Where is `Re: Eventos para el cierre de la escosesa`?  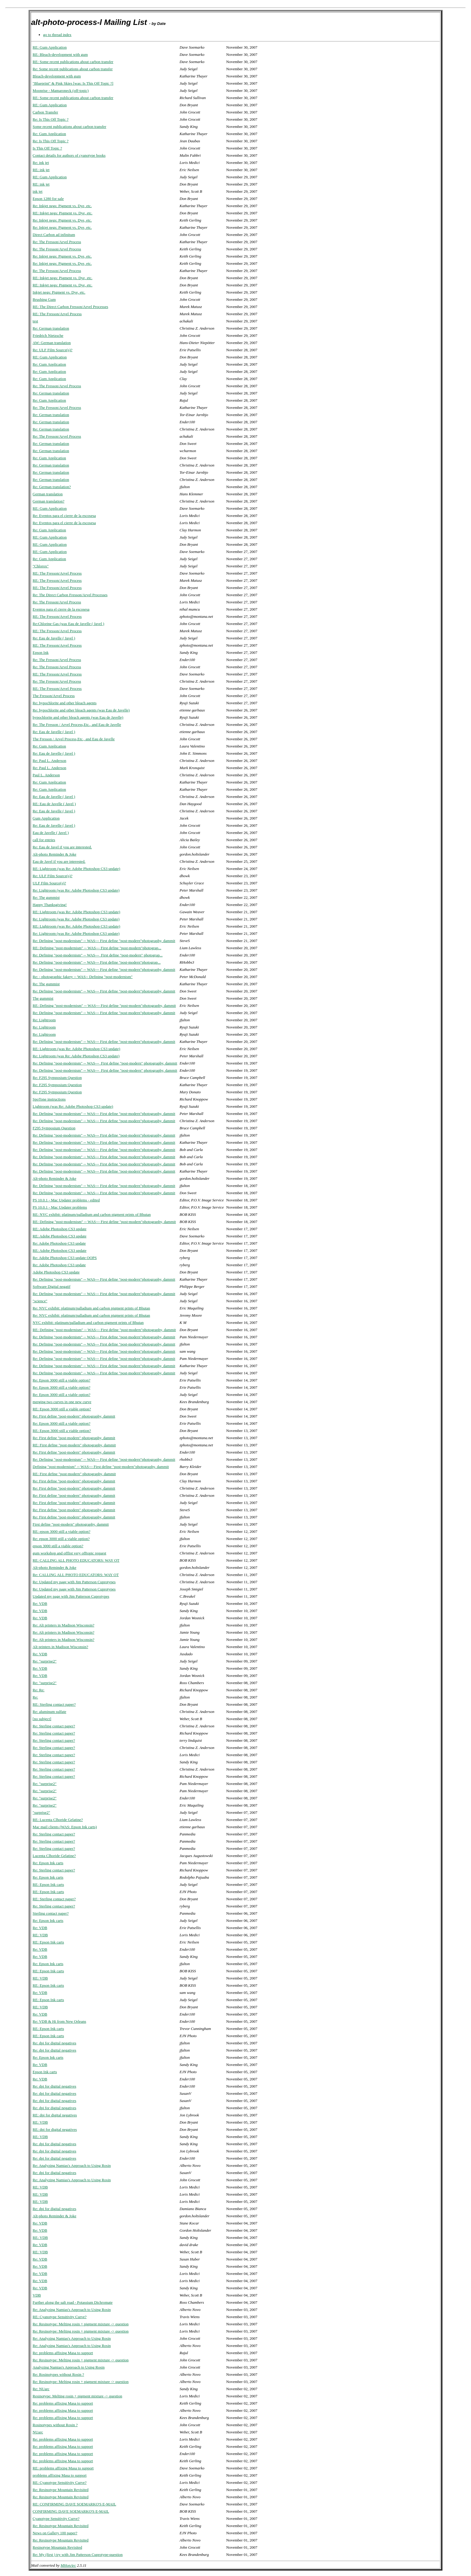 Re: Eventos para el cierre de la escosesa is located at coordinates (64, 515).